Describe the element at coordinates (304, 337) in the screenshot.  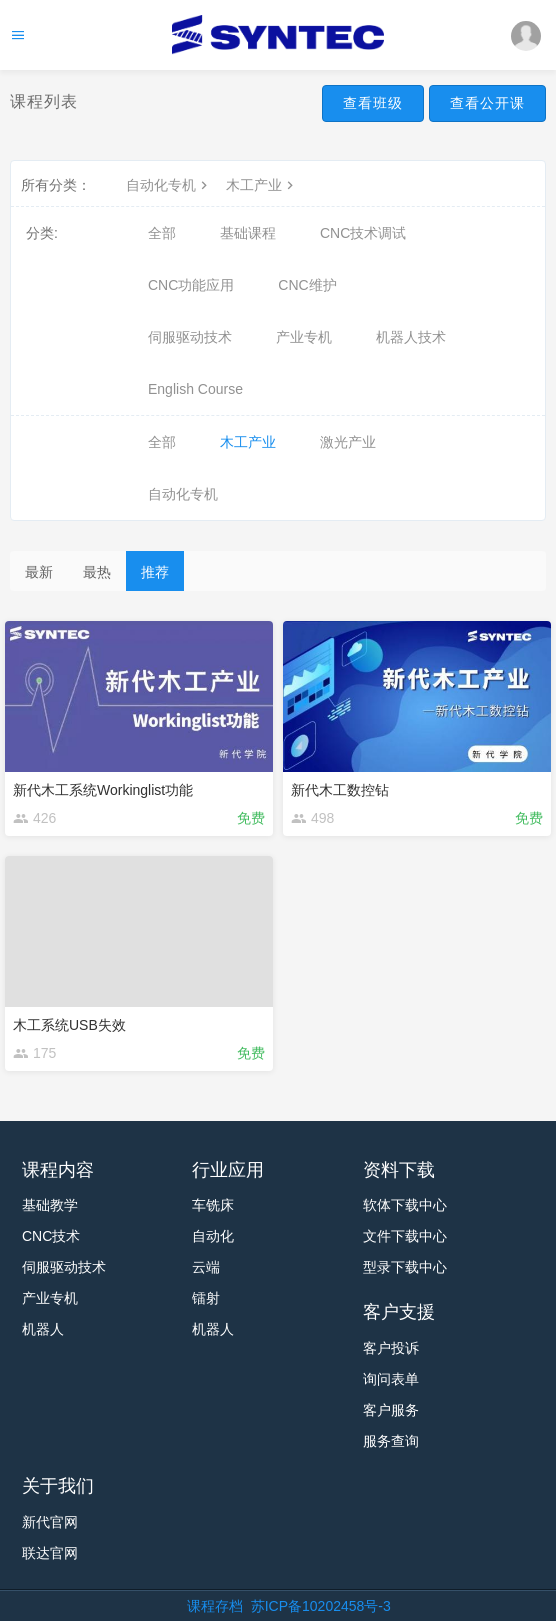
I see `产业专机` at that location.